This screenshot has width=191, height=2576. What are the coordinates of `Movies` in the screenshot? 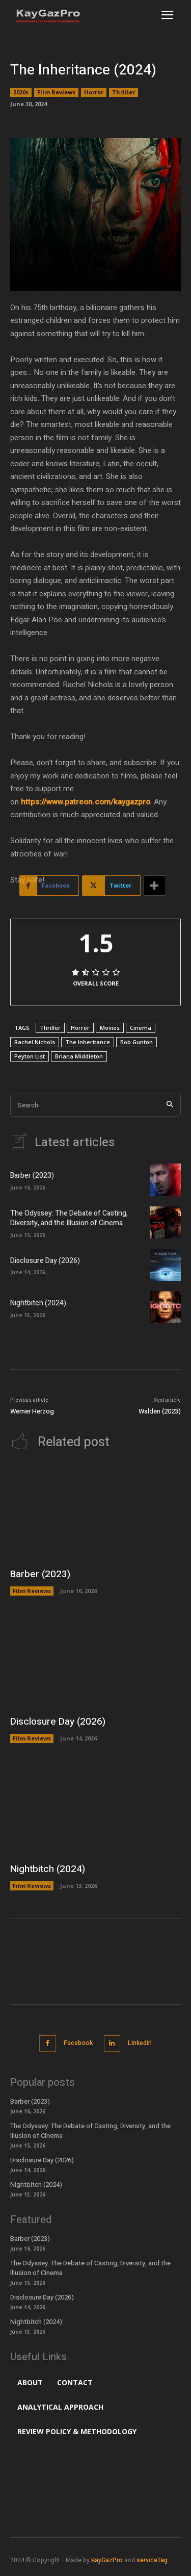 It's located at (110, 1027).